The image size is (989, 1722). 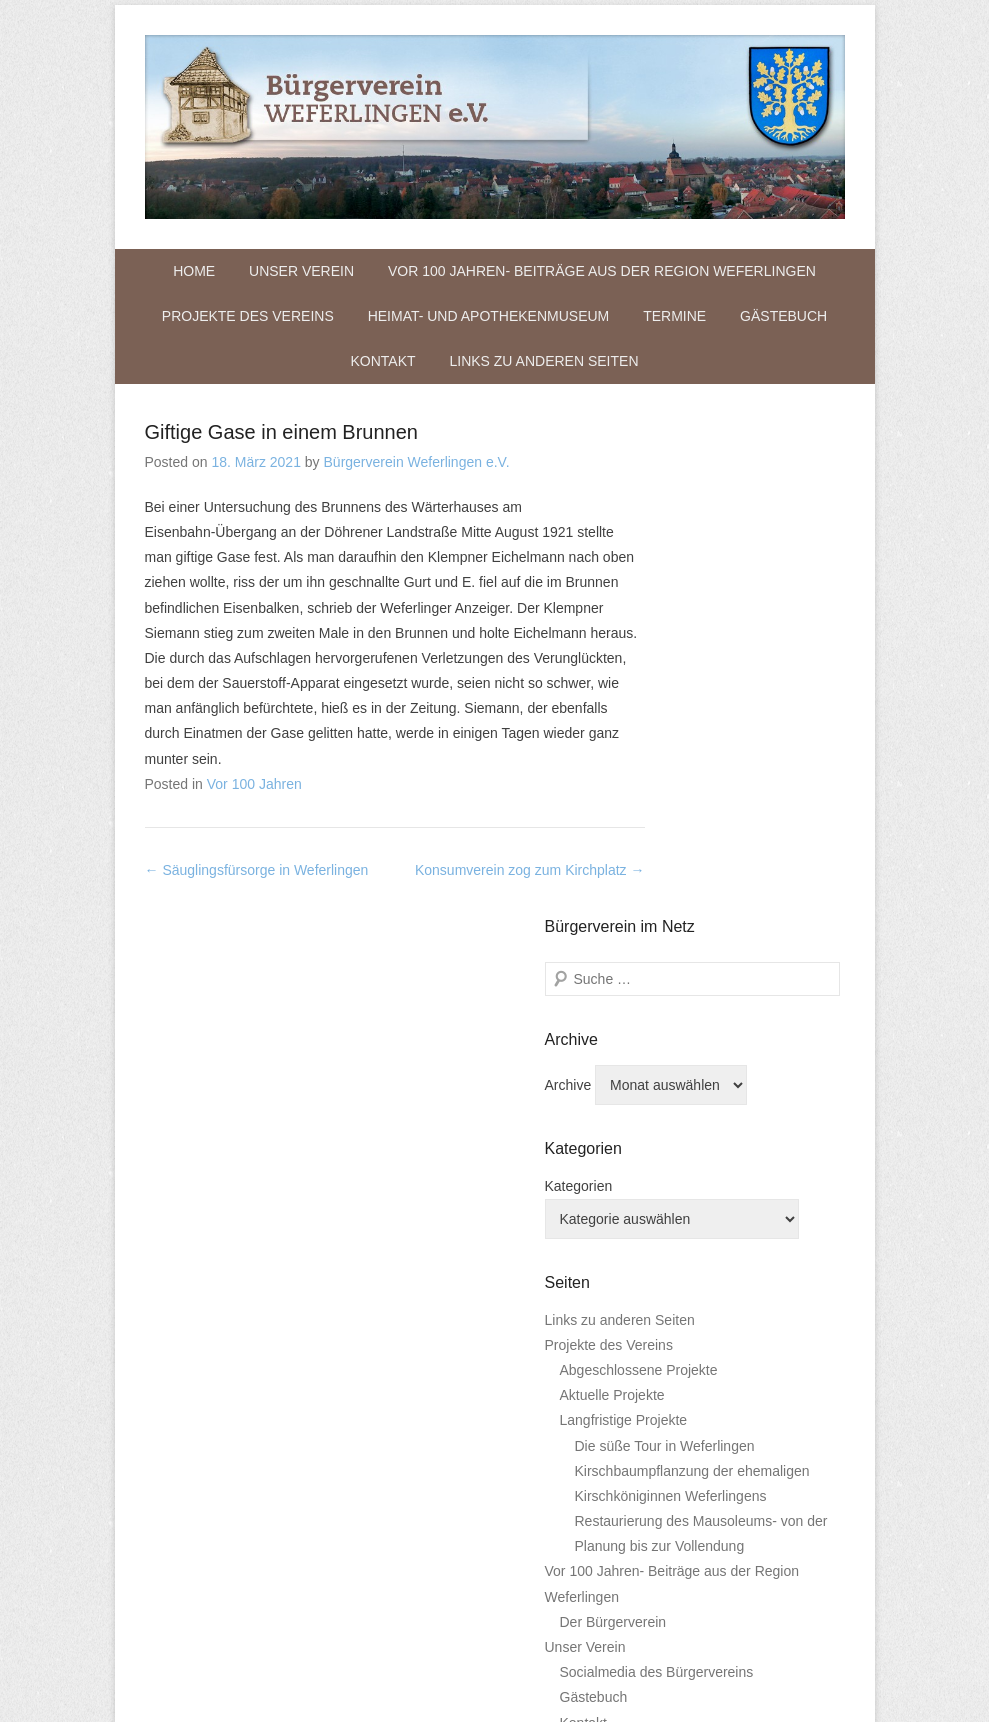 I want to click on Socialmedia des Bürgervereins, so click(x=657, y=1672).